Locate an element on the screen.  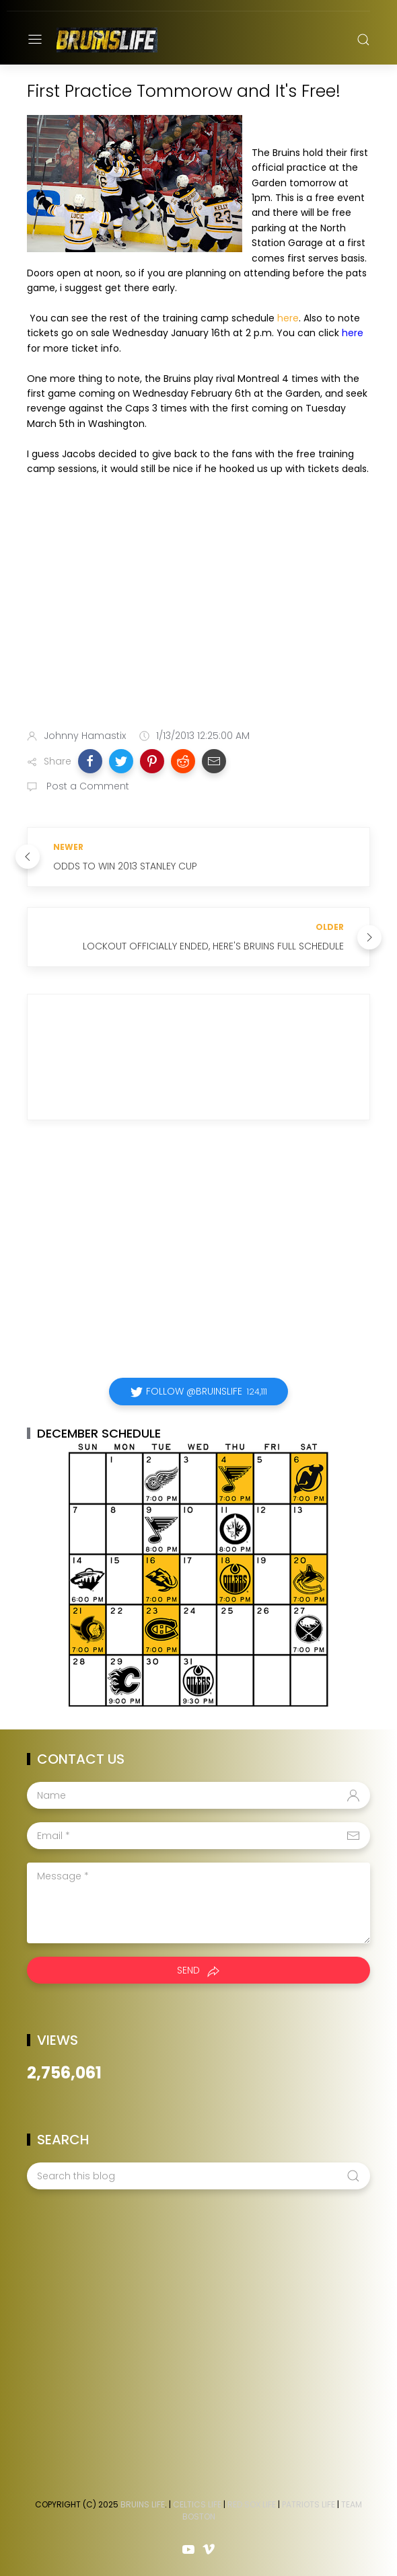
[button] is located at coordinates (90, 761).